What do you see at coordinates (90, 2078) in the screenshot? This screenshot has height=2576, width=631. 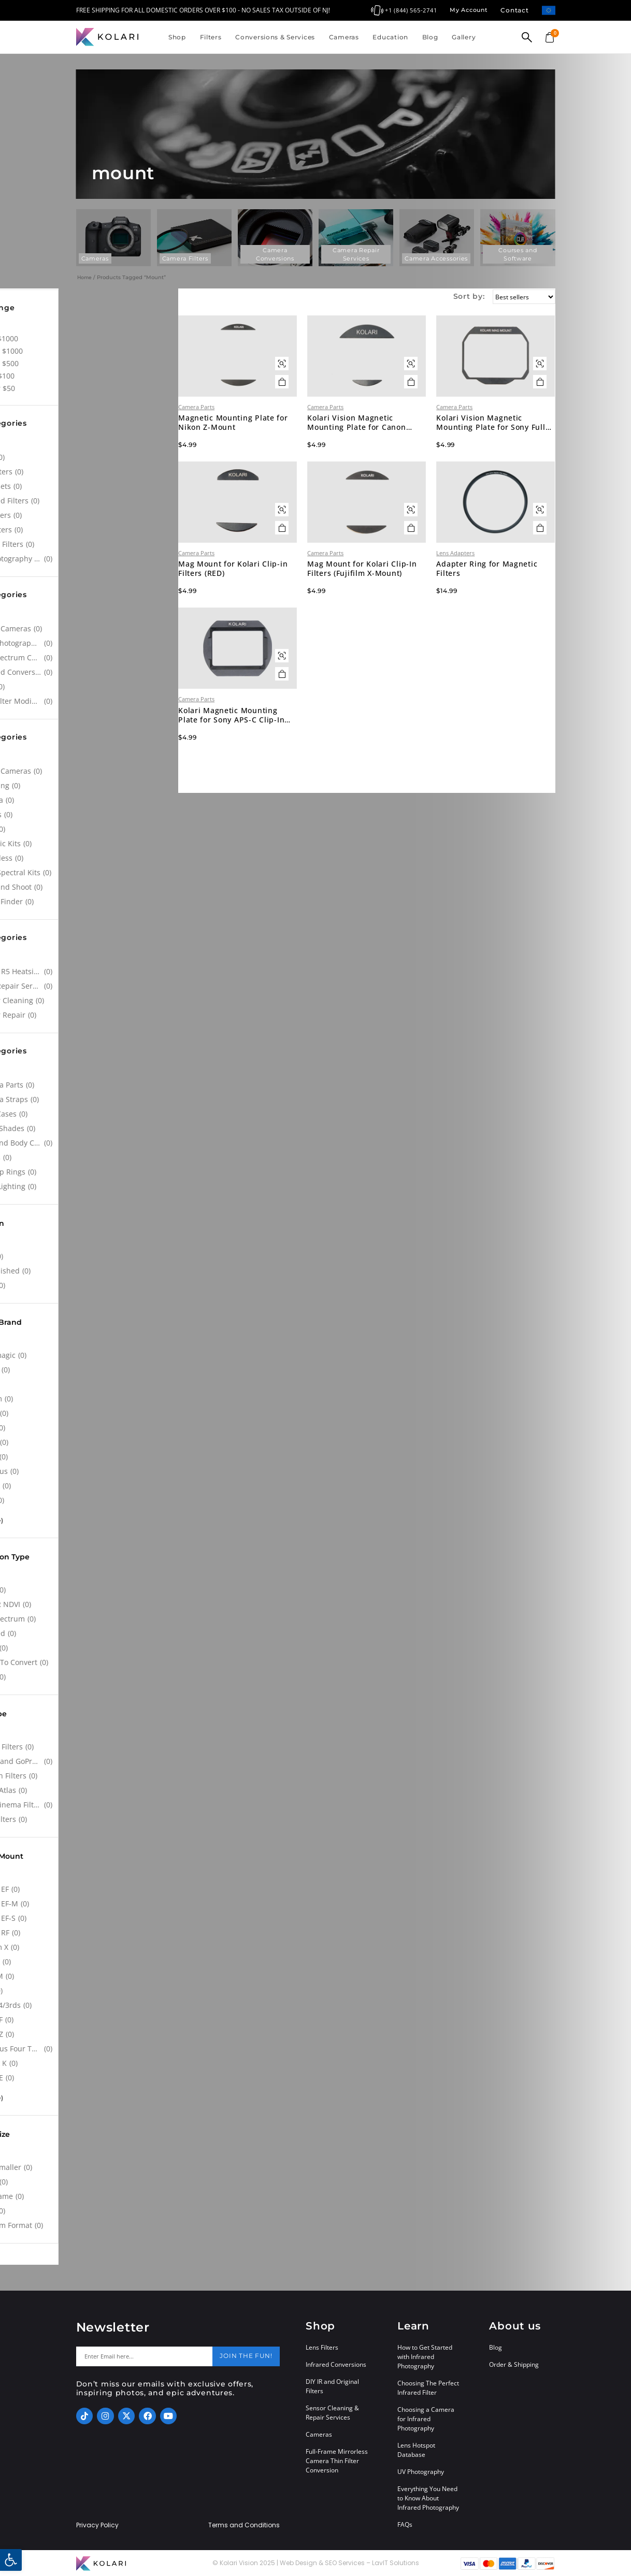 I see `[Sony FE]` at bounding box center [90, 2078].